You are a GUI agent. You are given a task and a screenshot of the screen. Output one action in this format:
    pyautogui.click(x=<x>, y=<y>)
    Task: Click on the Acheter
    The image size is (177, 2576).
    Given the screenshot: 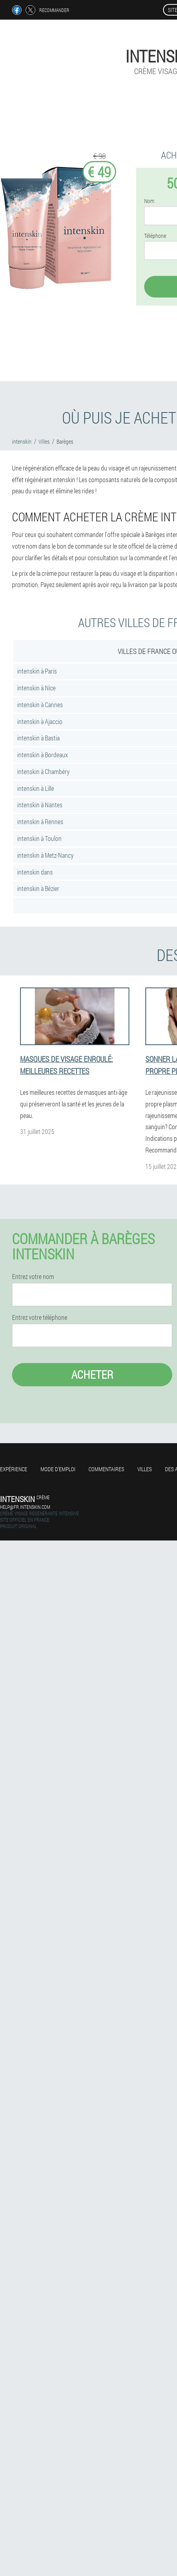 What is the action you would take?
    pyautogui.click(x=92, y=1374)
    